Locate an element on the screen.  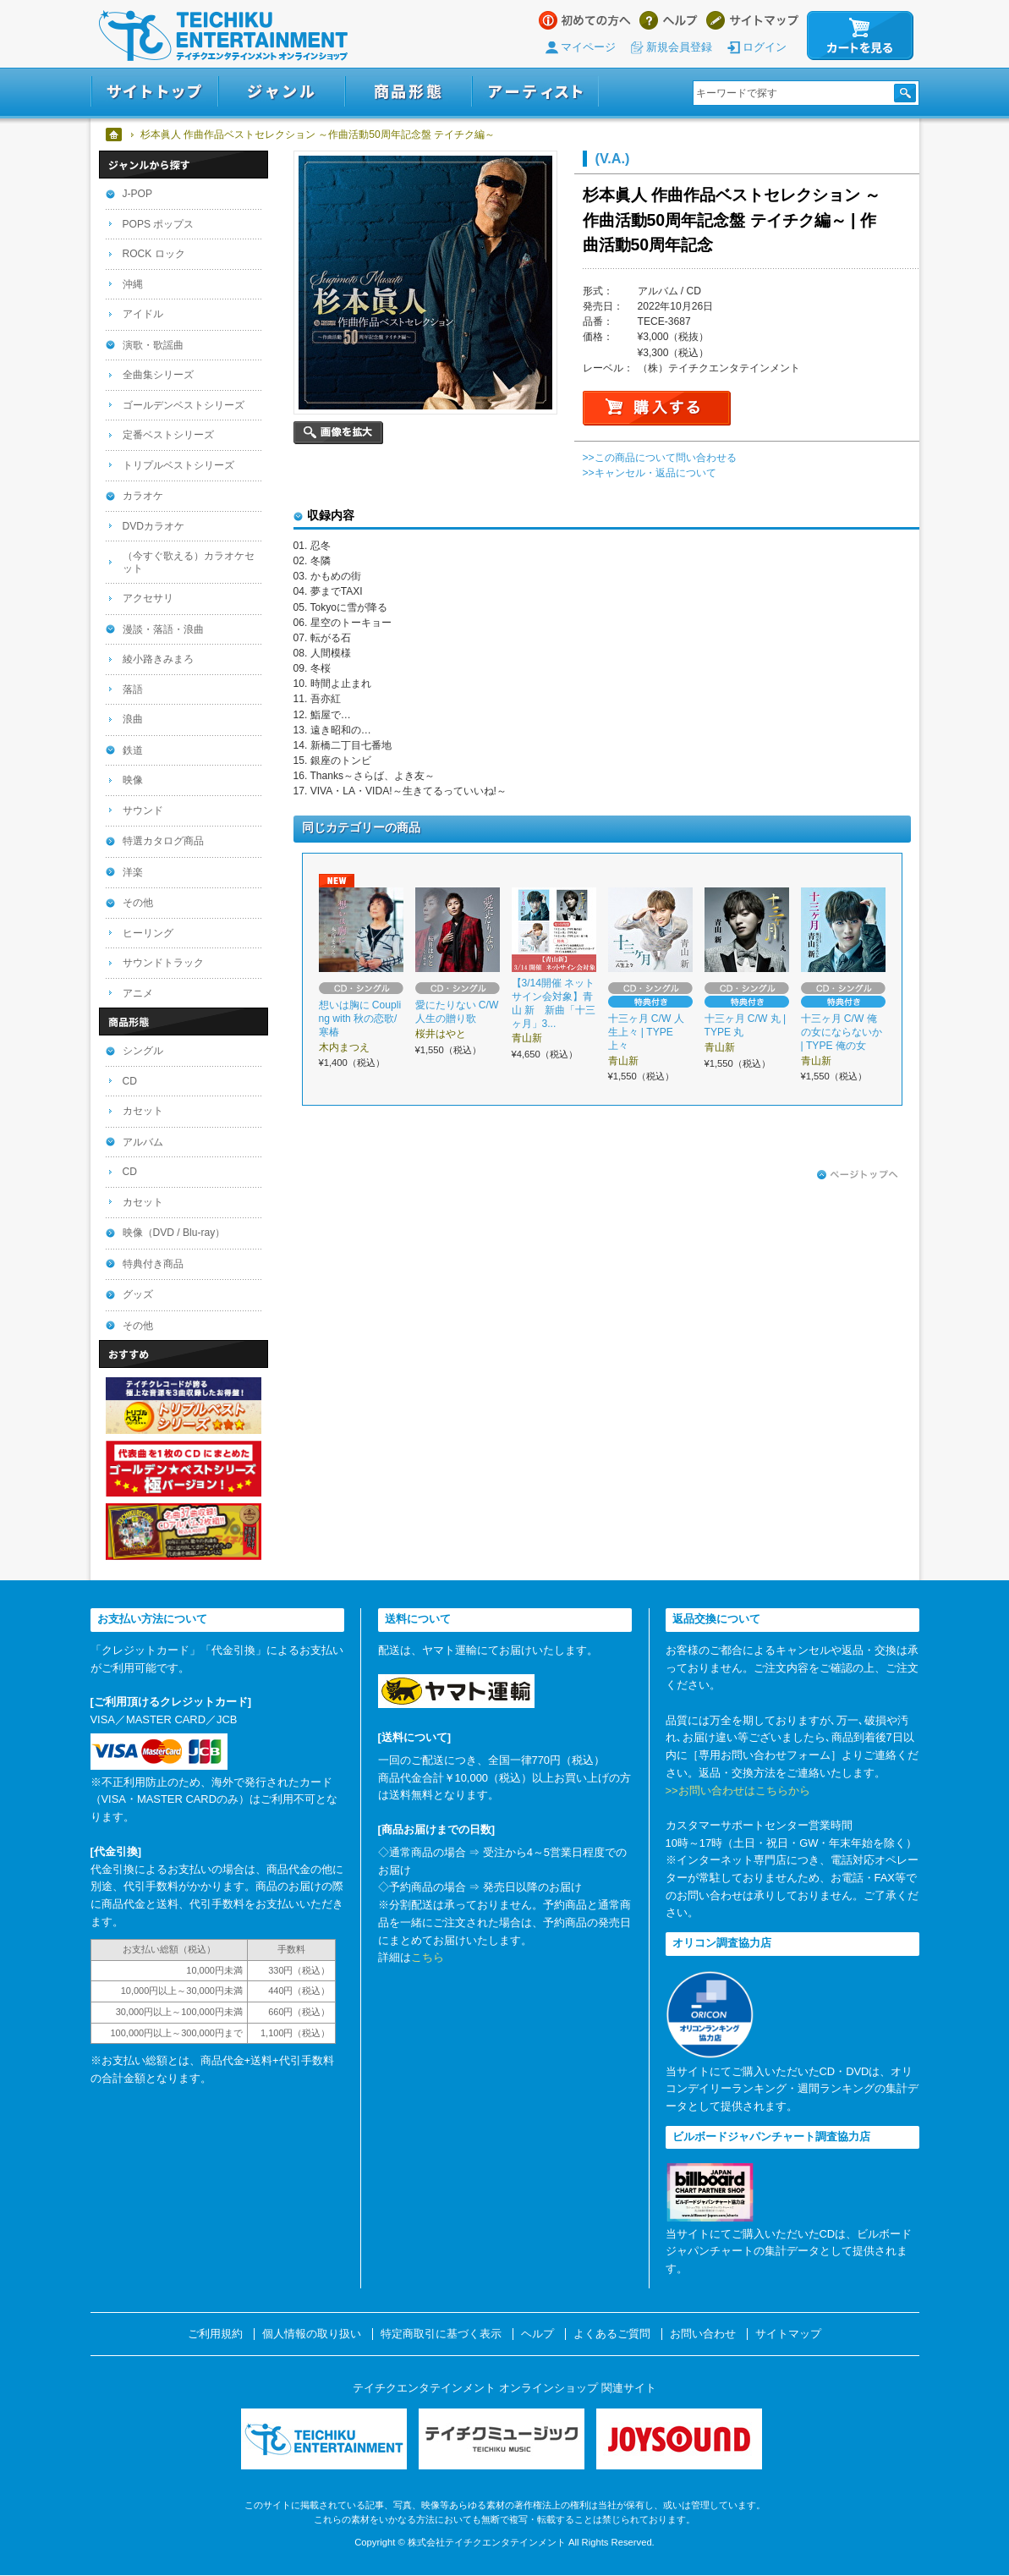
ホーム is located at coordinates (114, 134).